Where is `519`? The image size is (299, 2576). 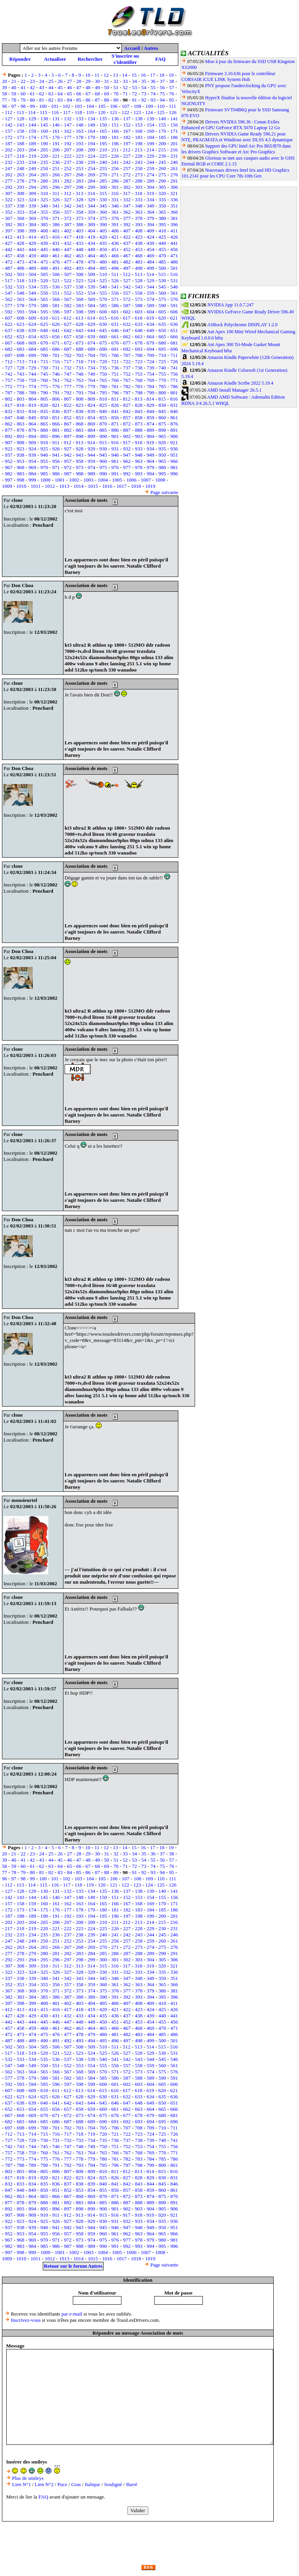 519 is located at coordinates (32, 280).